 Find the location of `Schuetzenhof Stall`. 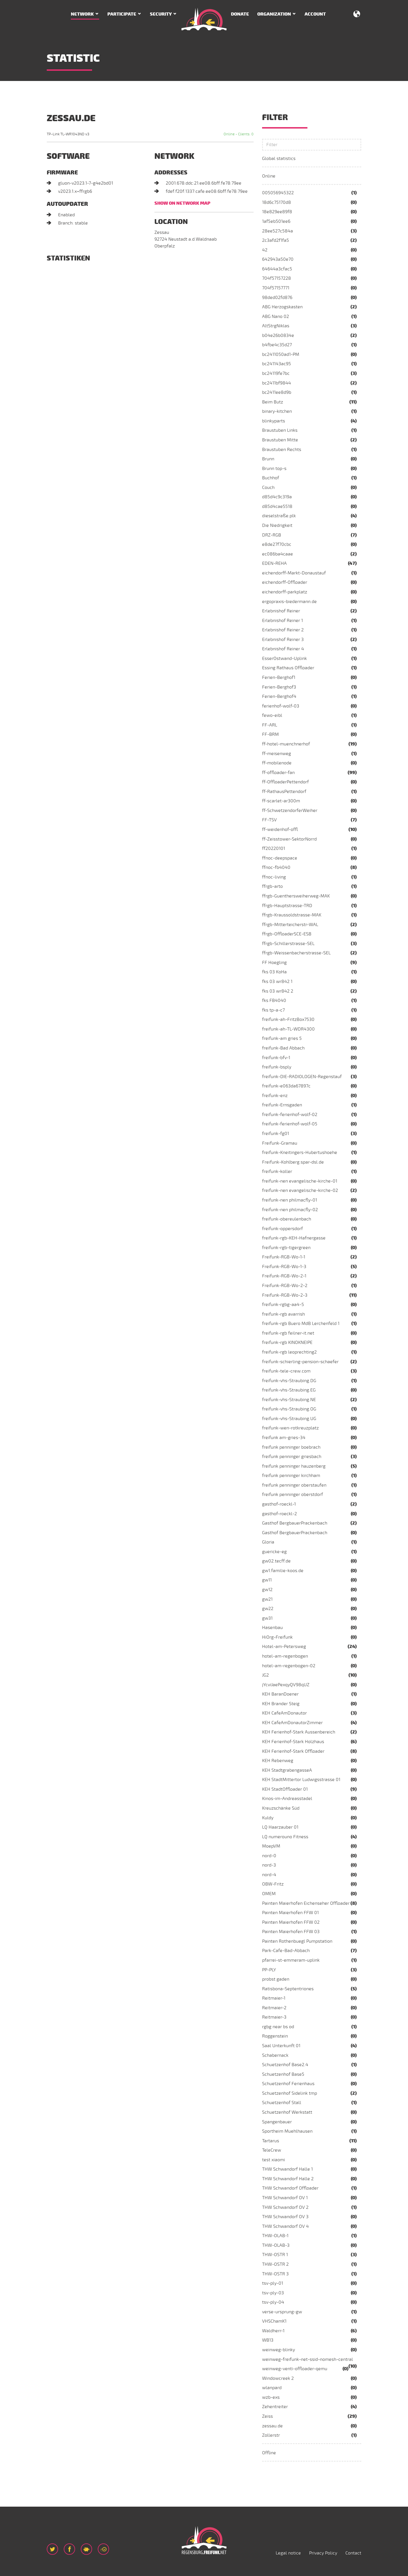

Schuetzenhof Stall is located at coordinates (281, 2102).